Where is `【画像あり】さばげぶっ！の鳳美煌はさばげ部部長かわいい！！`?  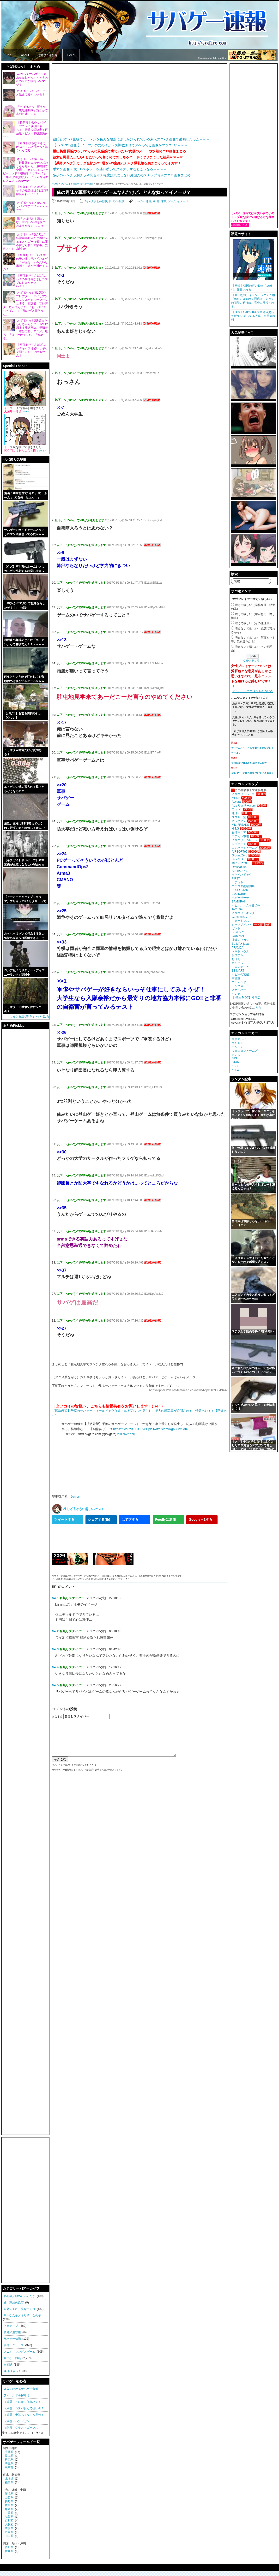 【画像あり】さばげぶっ！の鳳美煌はさばげ部部長かわいい！！ is located at coordinates (32, 190).